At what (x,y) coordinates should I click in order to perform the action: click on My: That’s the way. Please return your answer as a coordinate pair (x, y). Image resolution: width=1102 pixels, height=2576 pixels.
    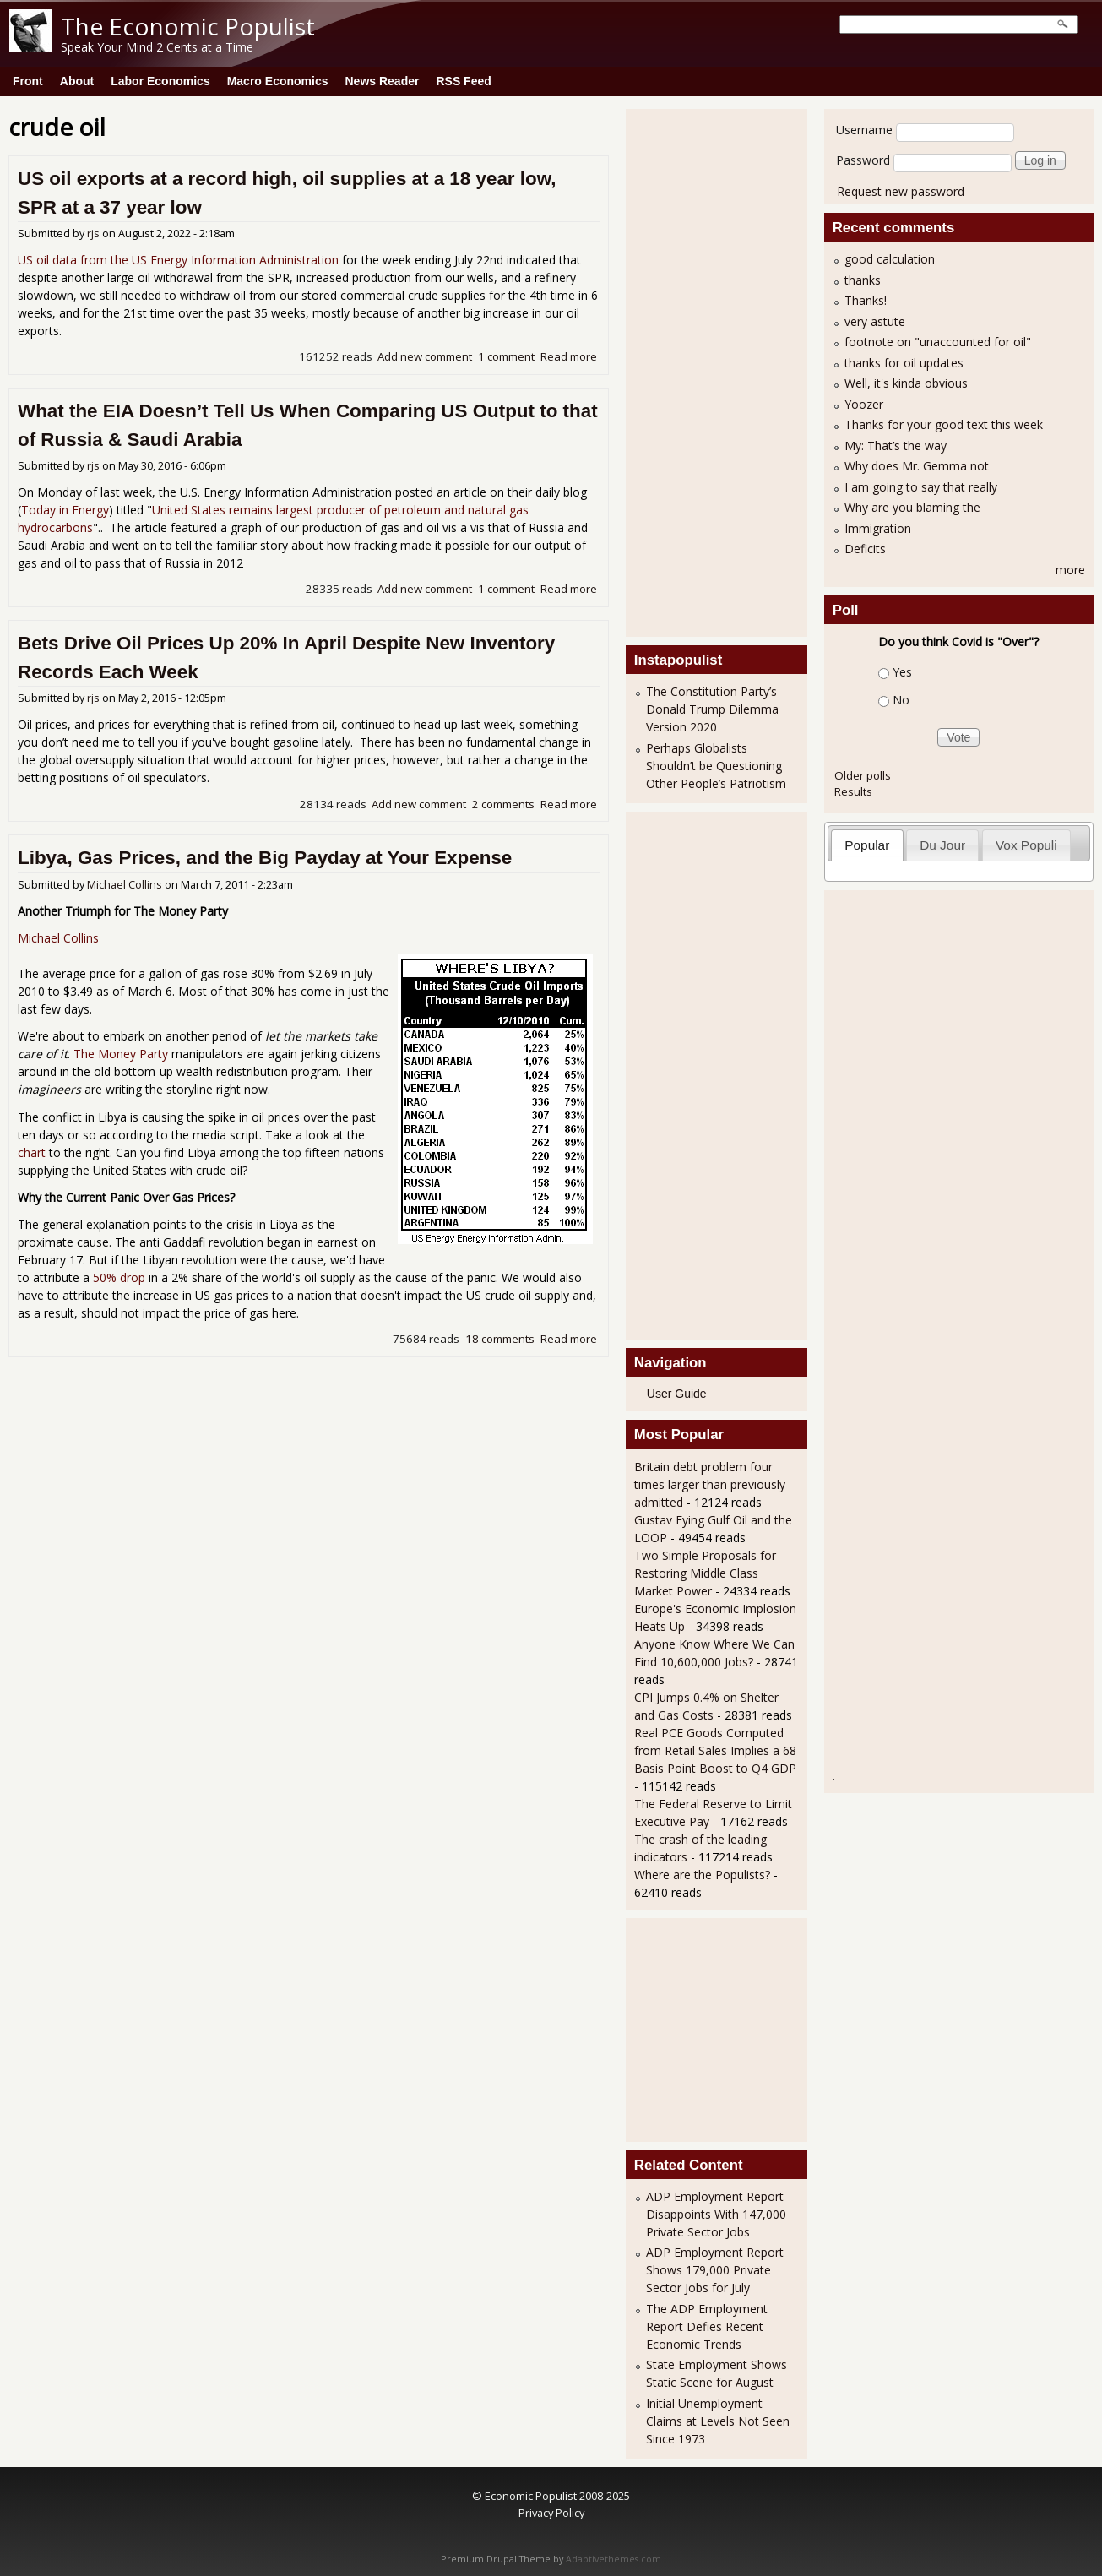
    Looking at the image, I should click on (895, 445).